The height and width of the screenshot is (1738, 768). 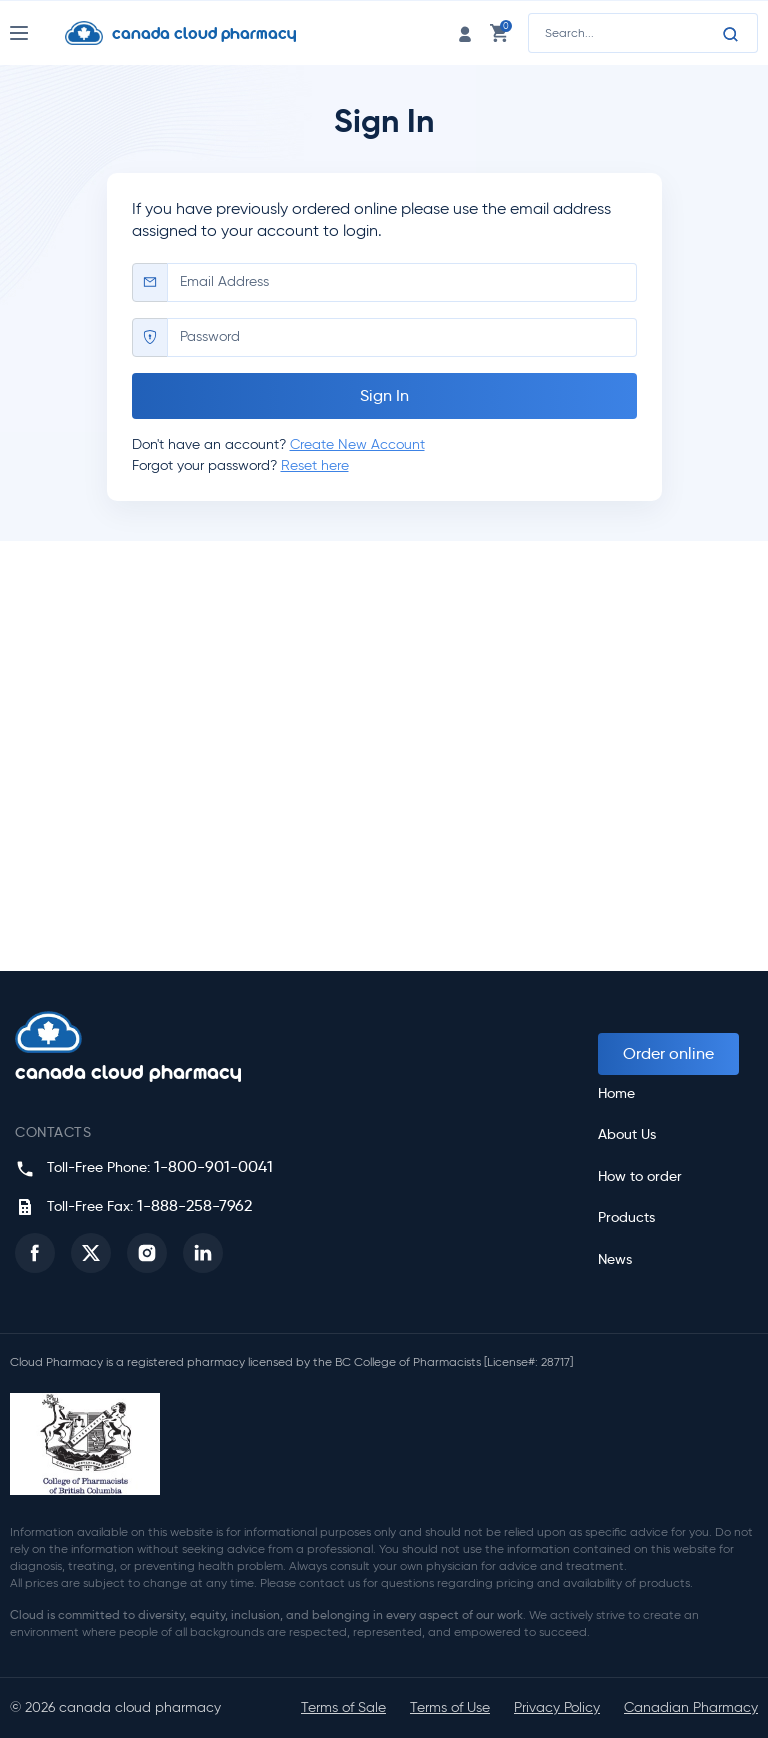 What do you see at coordinates (731, 34) in the screenshot?
I see `[Search]` at bounding box center [731, 34].